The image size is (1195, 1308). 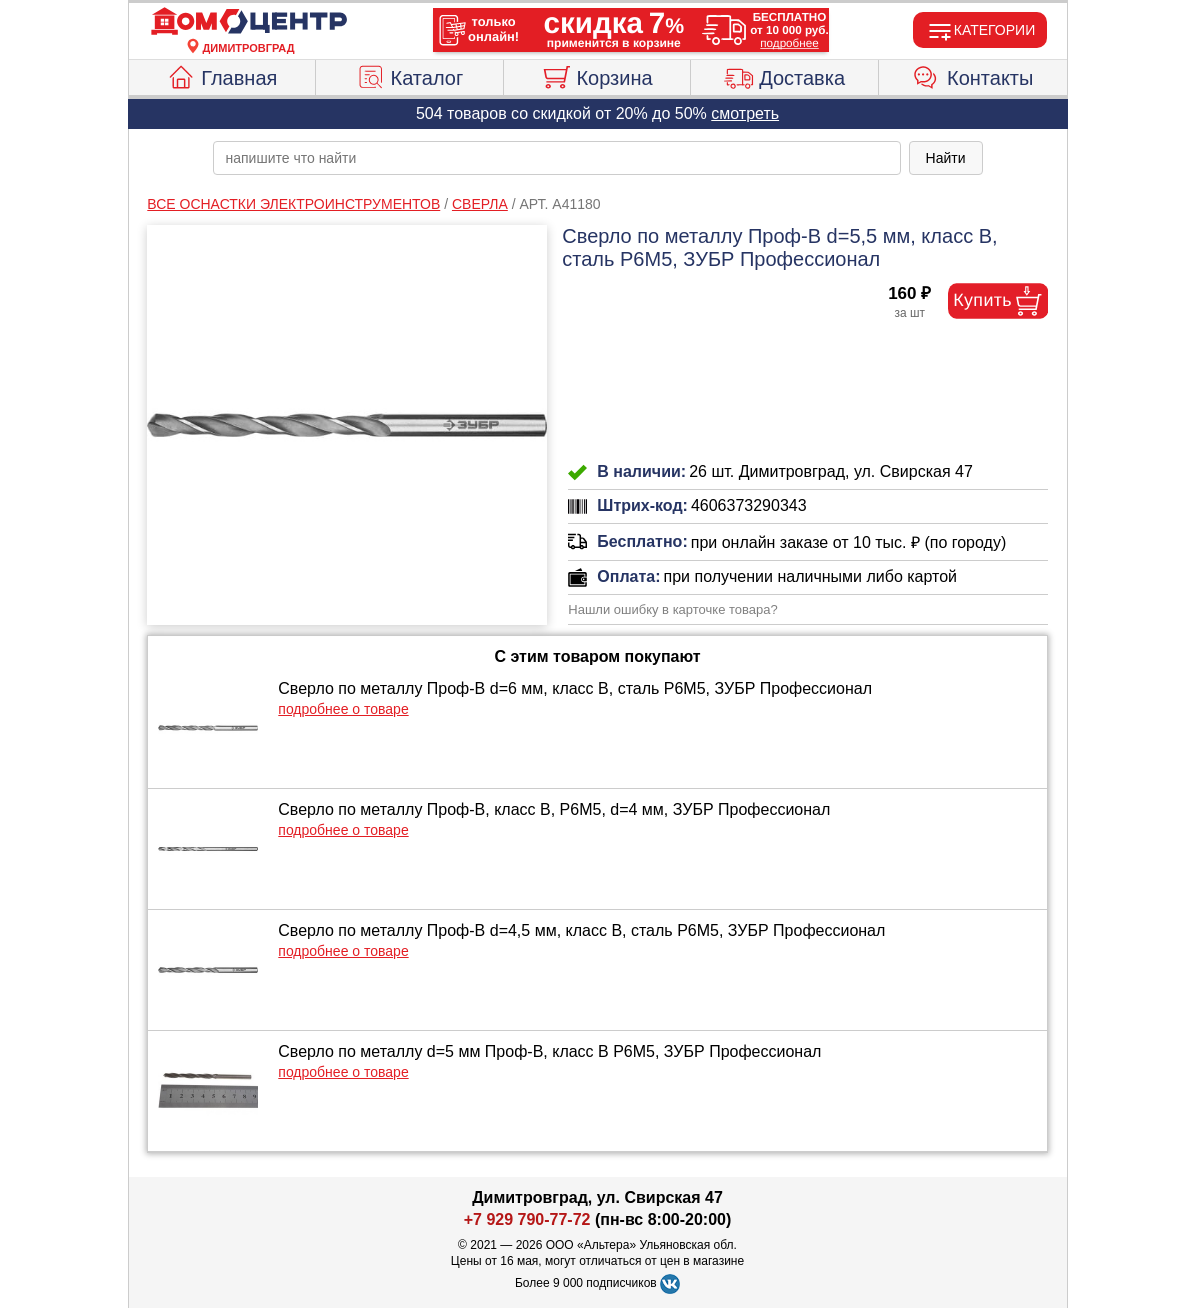 I want to click on Контакты, so click(x=972, y=75).